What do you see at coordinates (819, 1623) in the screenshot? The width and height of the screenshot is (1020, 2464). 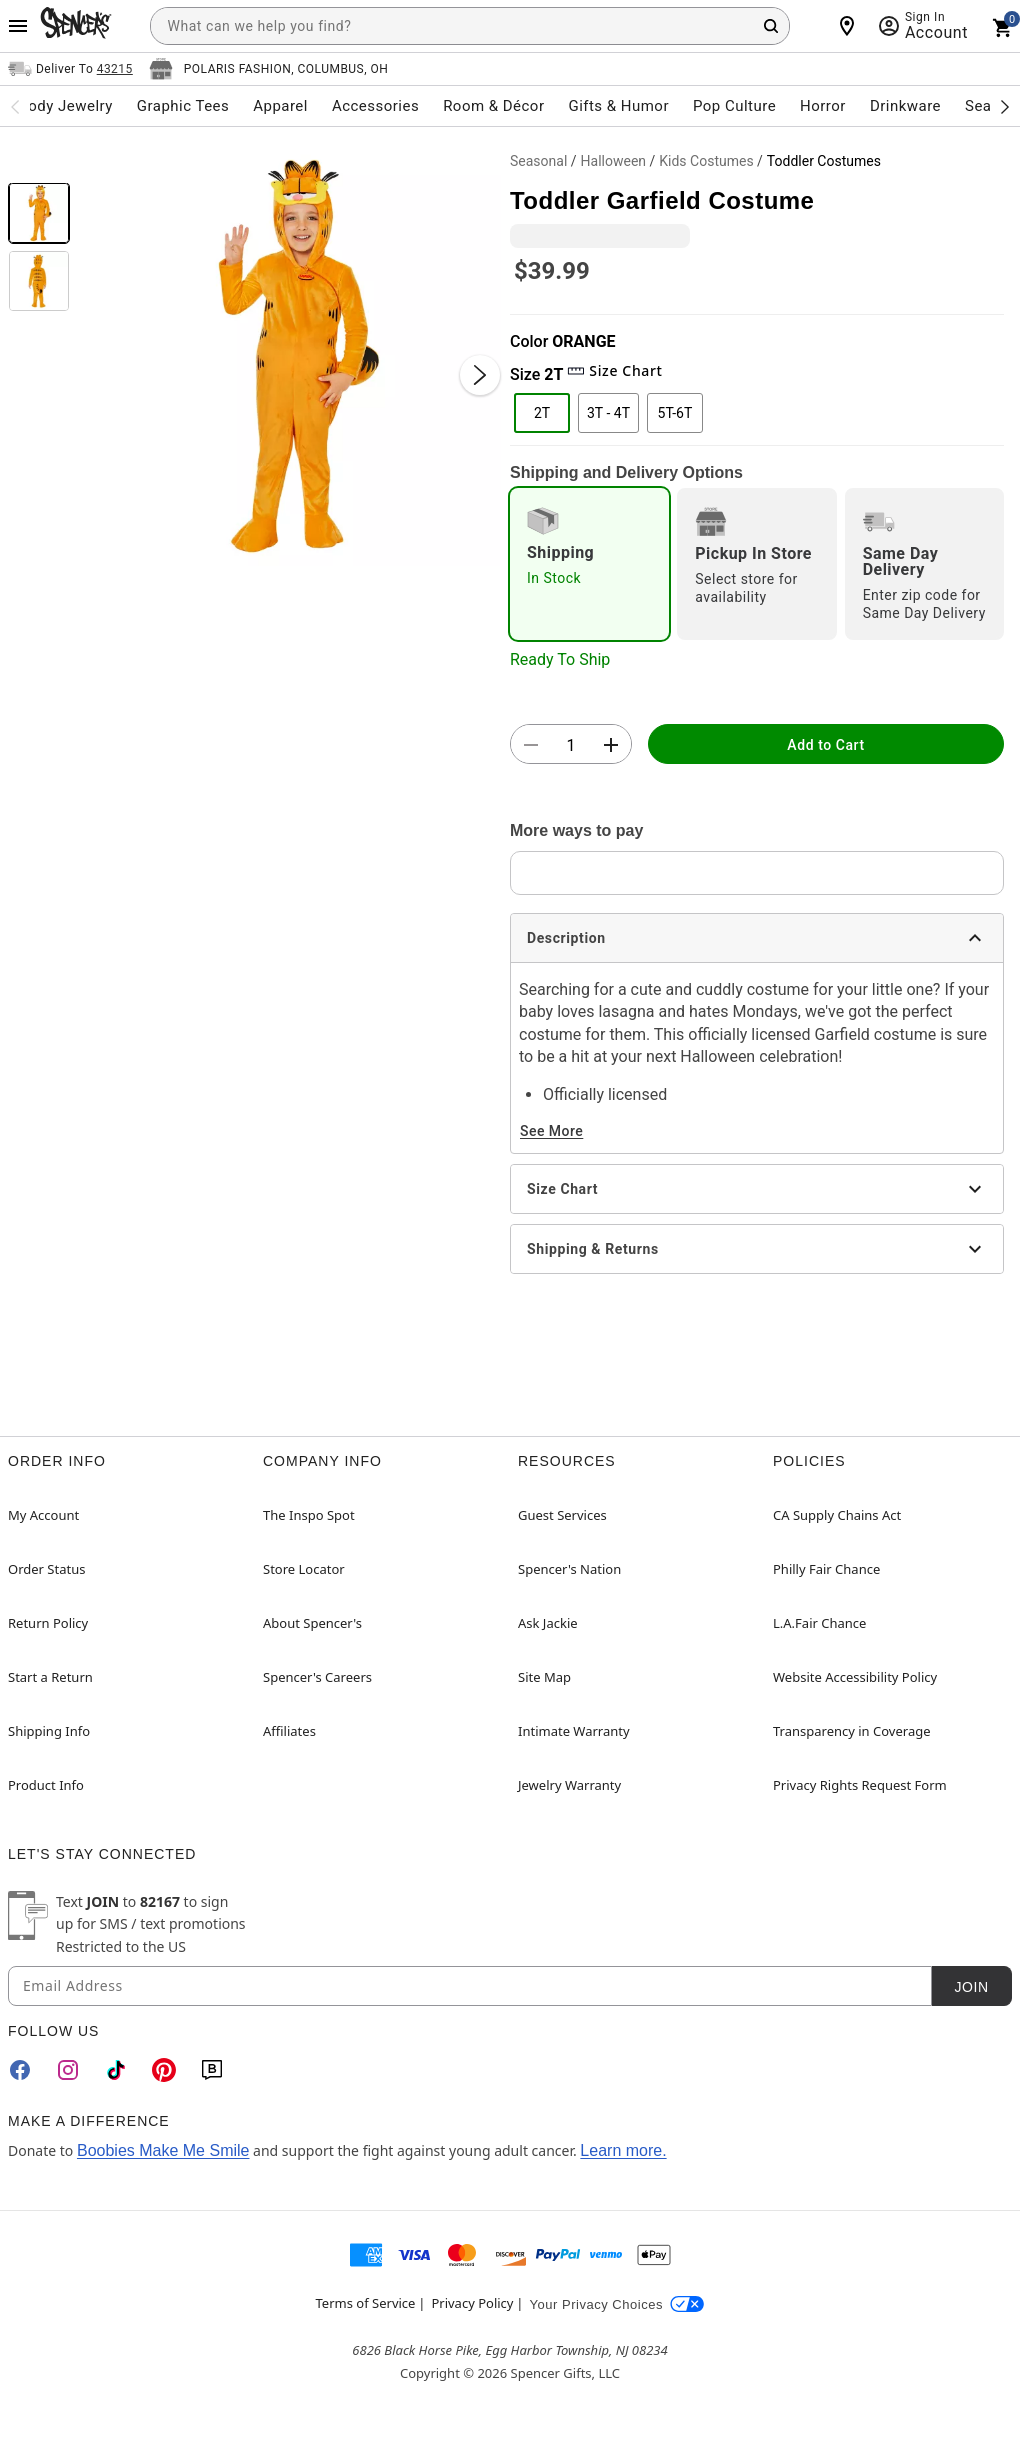 I see `L.A.Fair Chance` at bounding box center [819, 1623].